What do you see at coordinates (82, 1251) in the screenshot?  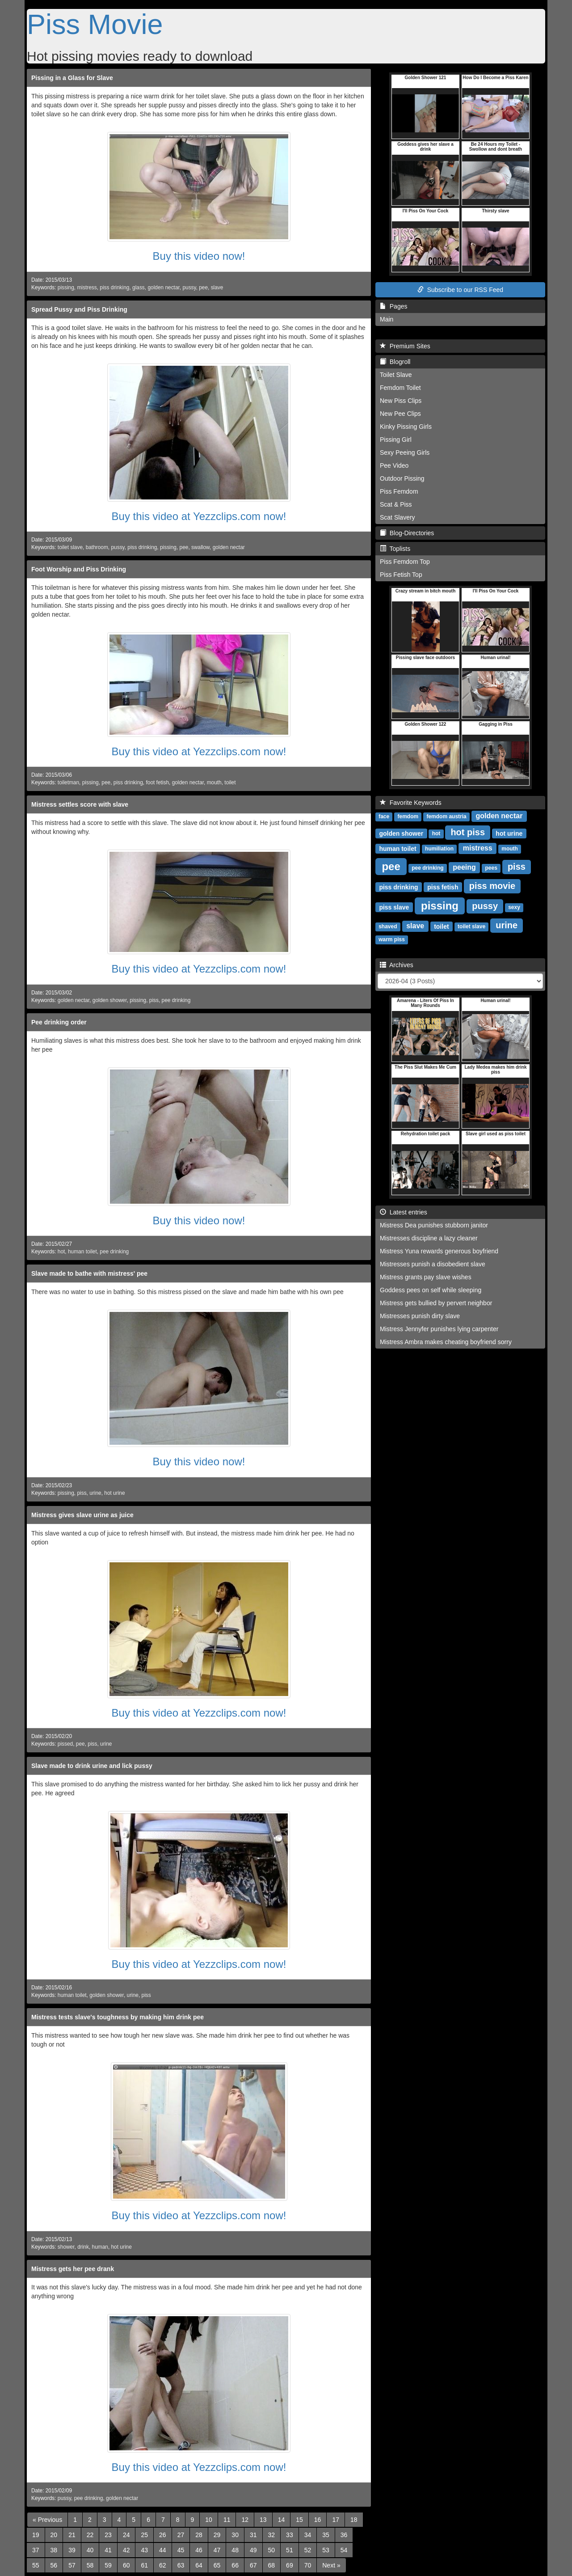 I see `human toilet` at bounding box center [82, 1251].